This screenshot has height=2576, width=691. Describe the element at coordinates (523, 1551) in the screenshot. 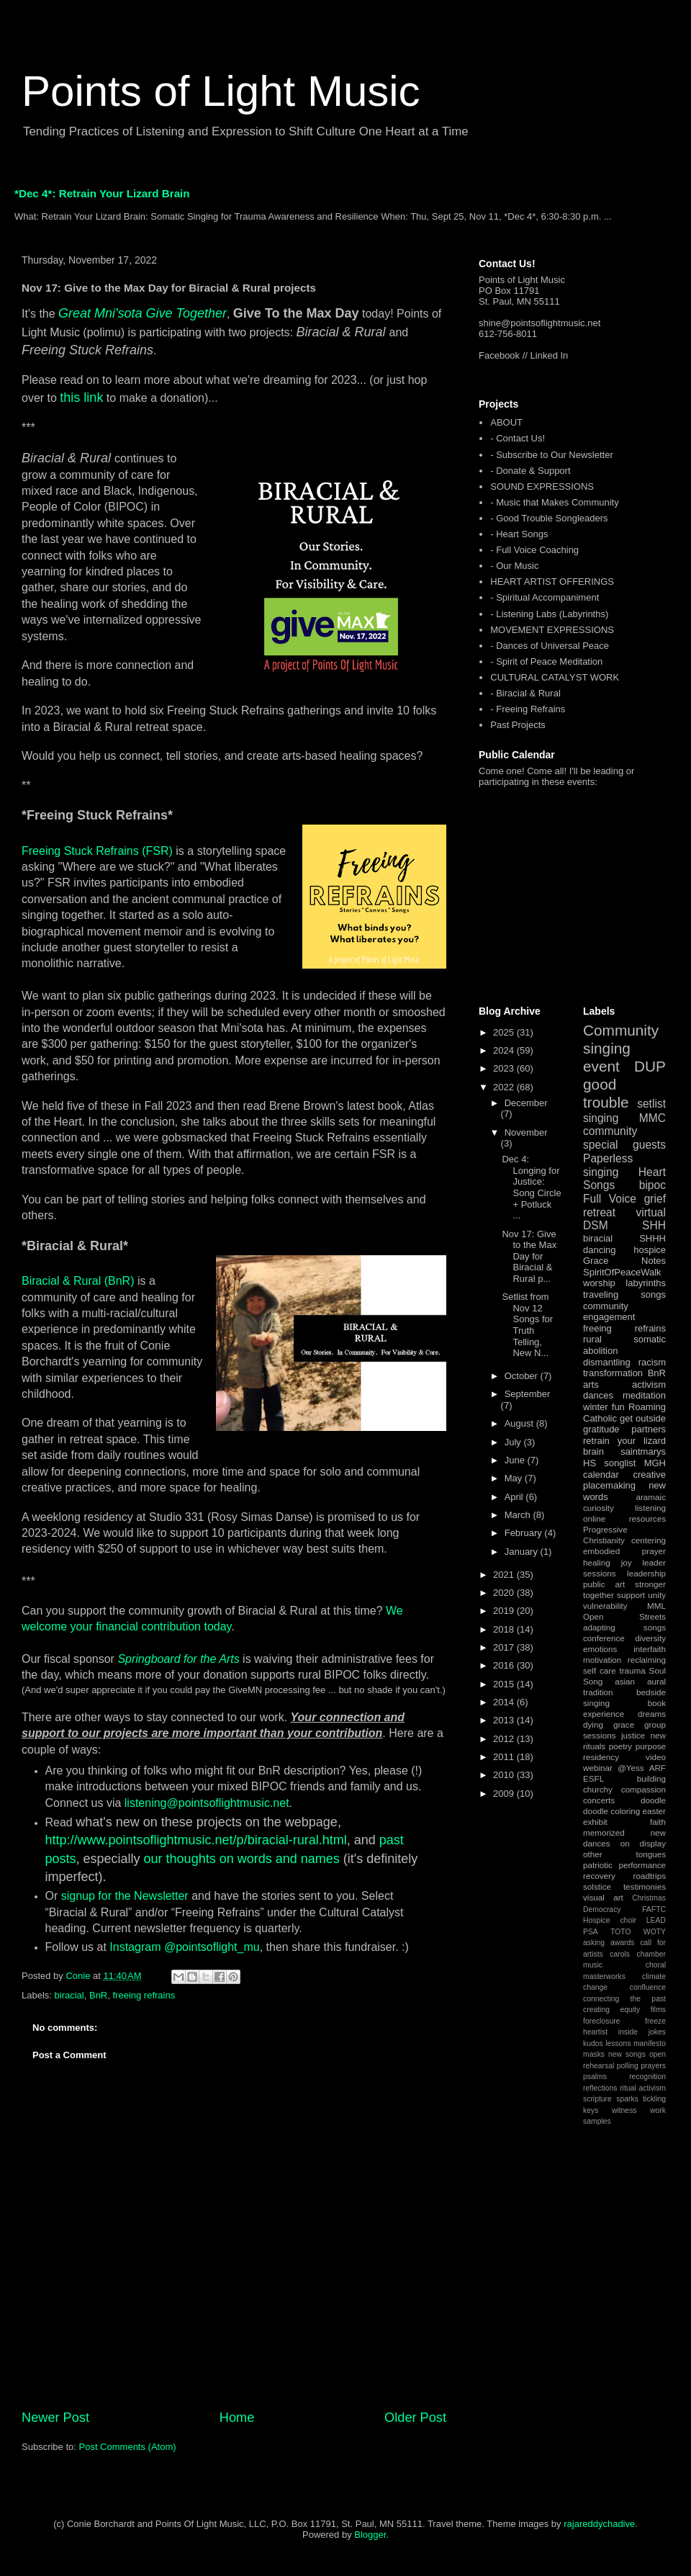

I see `January` at that location.